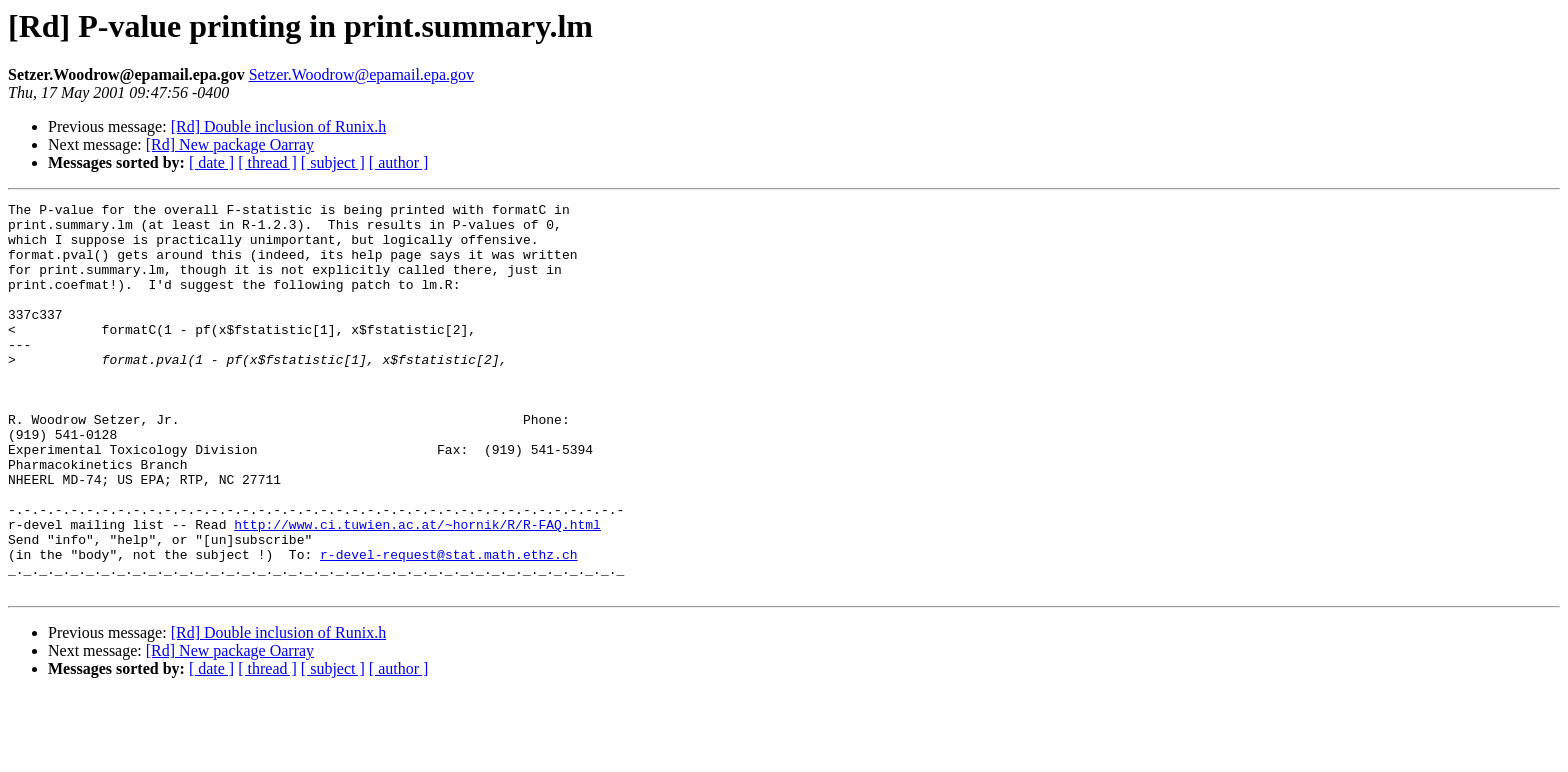 The width and height of the screenshot is (1568, 772). What do you see at coordinates (361, 74) in the screenshot?
I see `Setzer.Woodrow@epamail.epa.gov` at bounding box center [361, 74].